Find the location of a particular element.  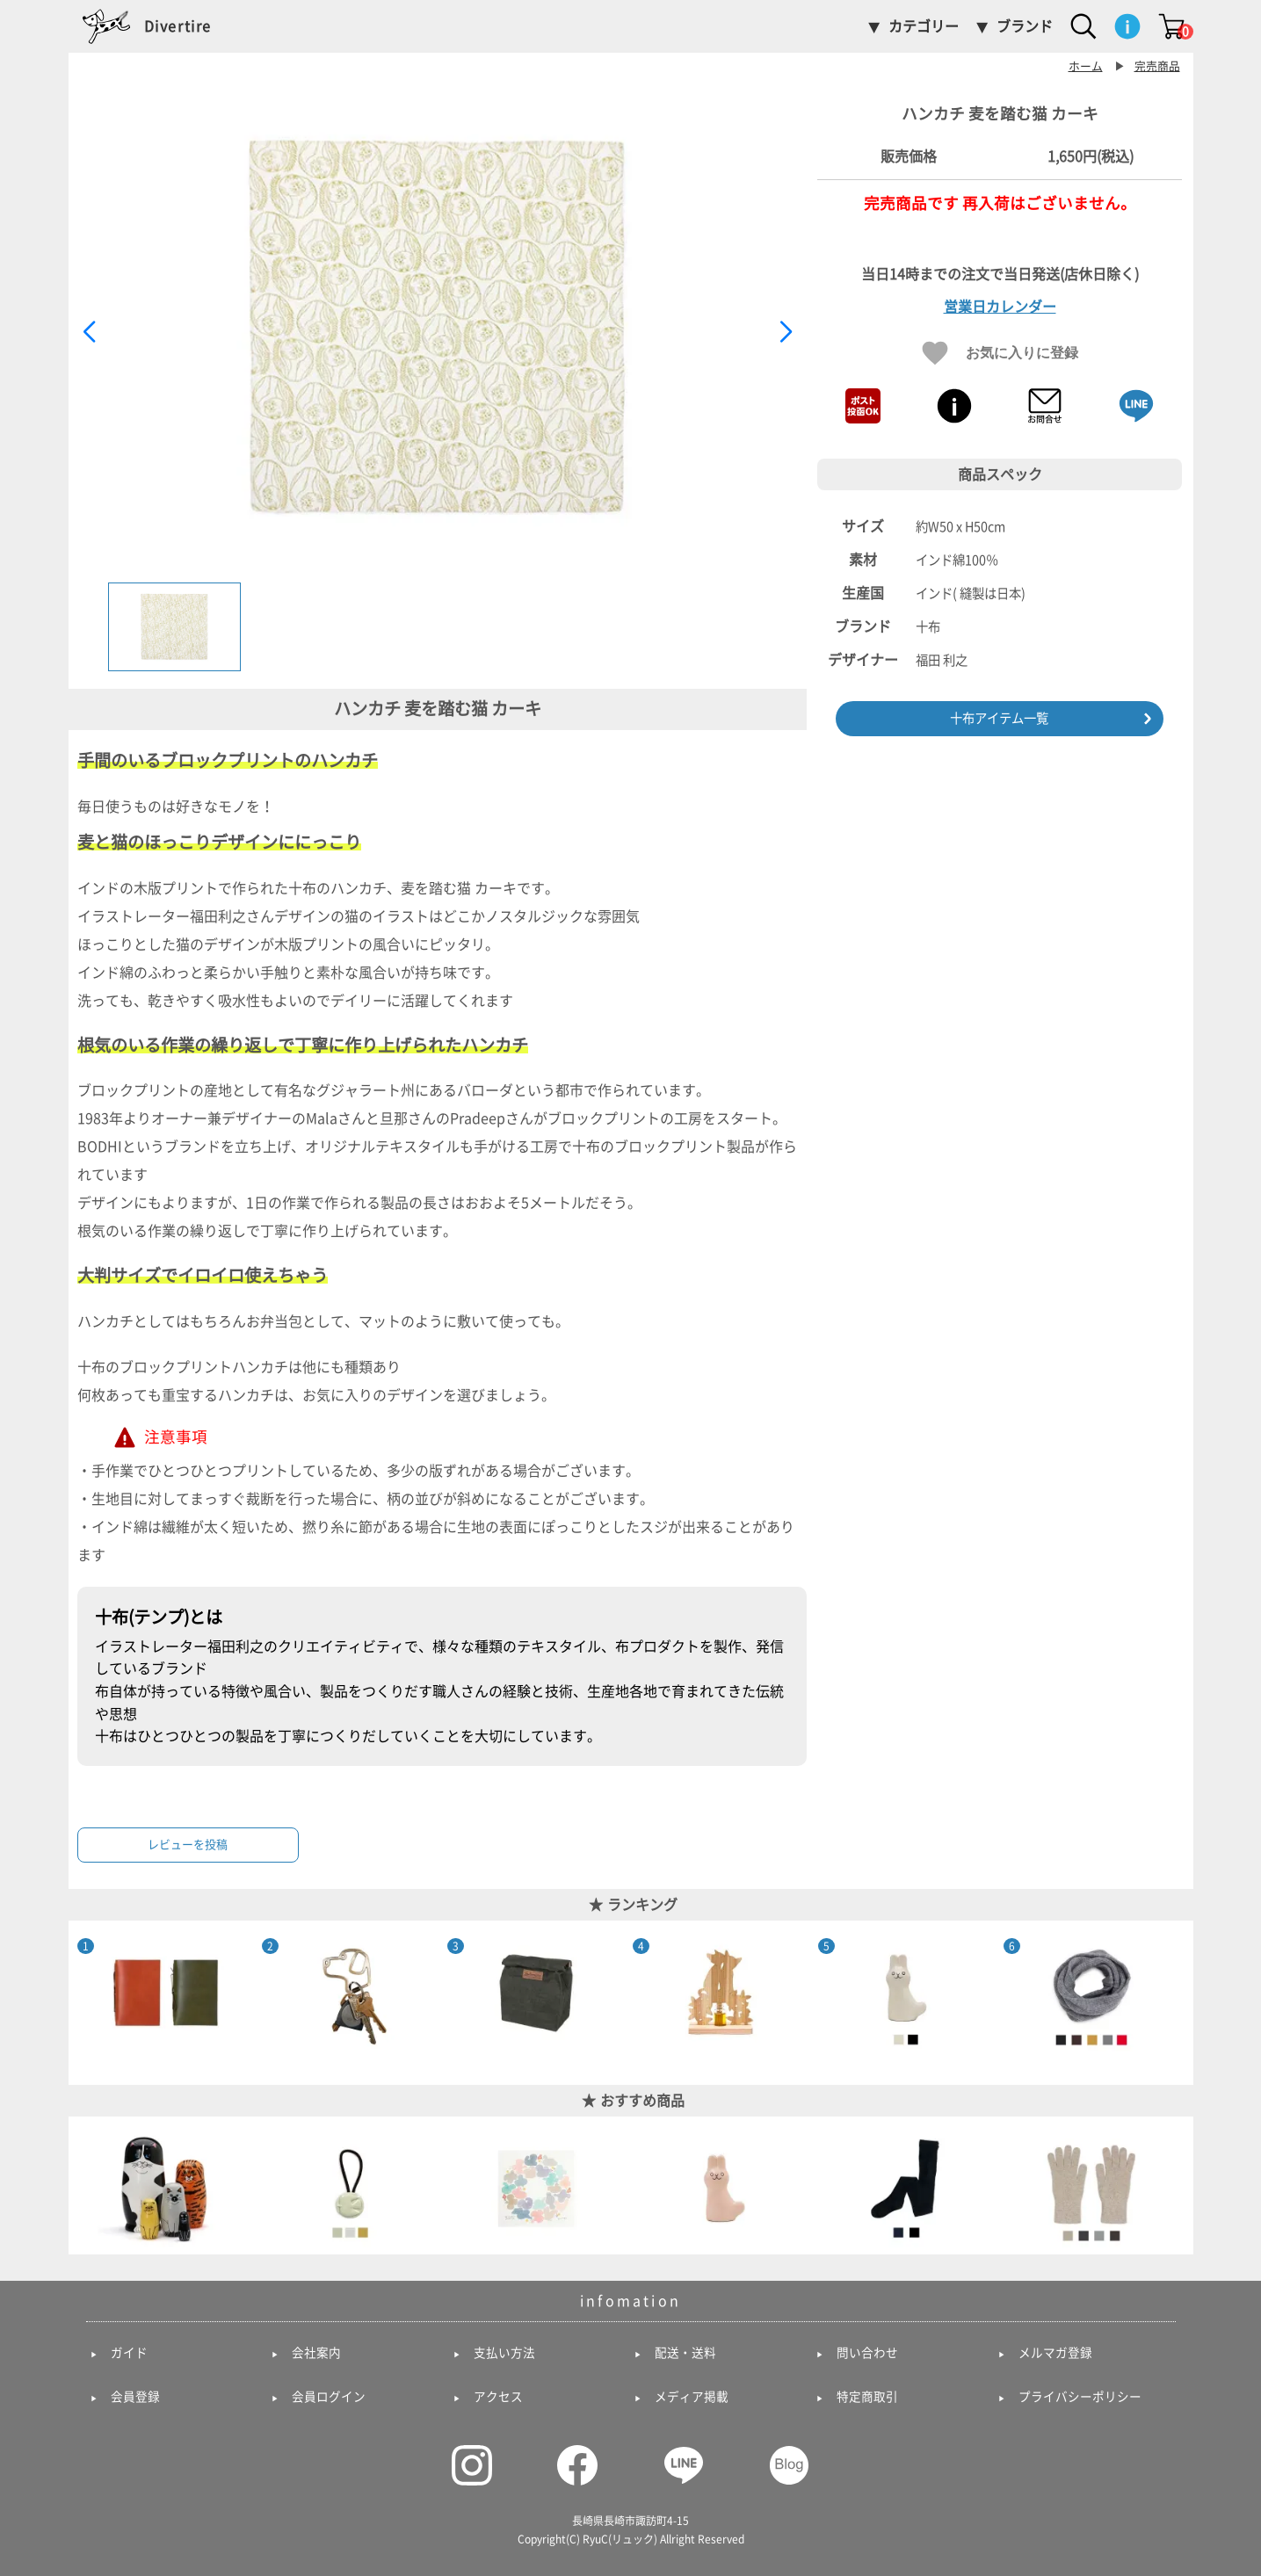

営業日カレンダー is located at coordinates (1000, 307).